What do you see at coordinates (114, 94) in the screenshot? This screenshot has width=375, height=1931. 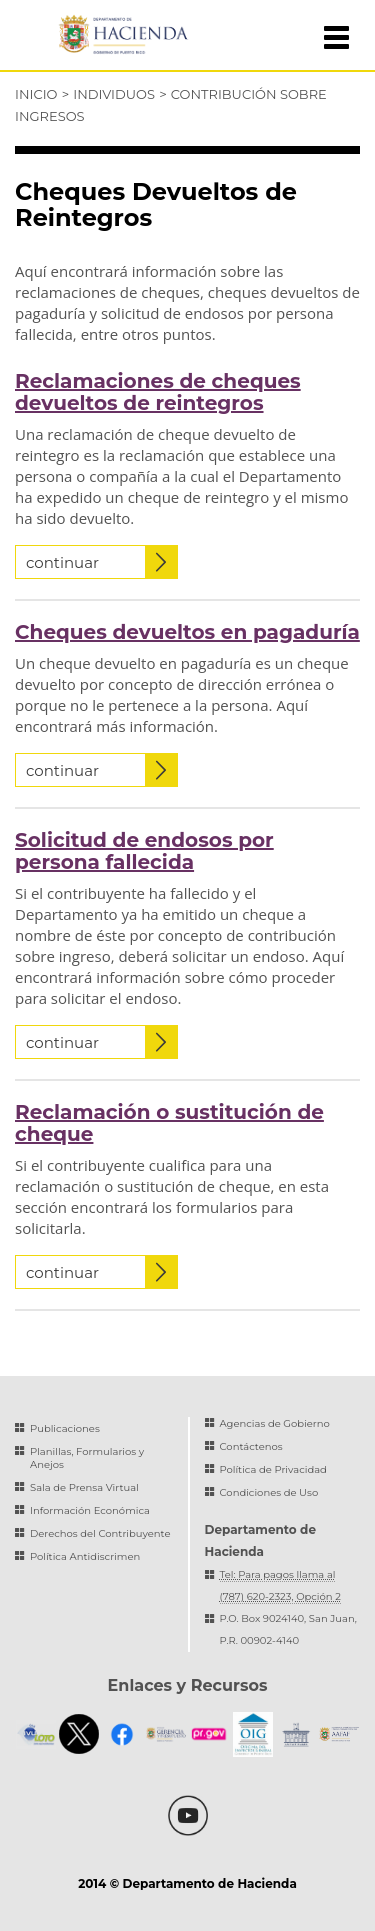 I see `Individuos` at bounding box center [114, 94].